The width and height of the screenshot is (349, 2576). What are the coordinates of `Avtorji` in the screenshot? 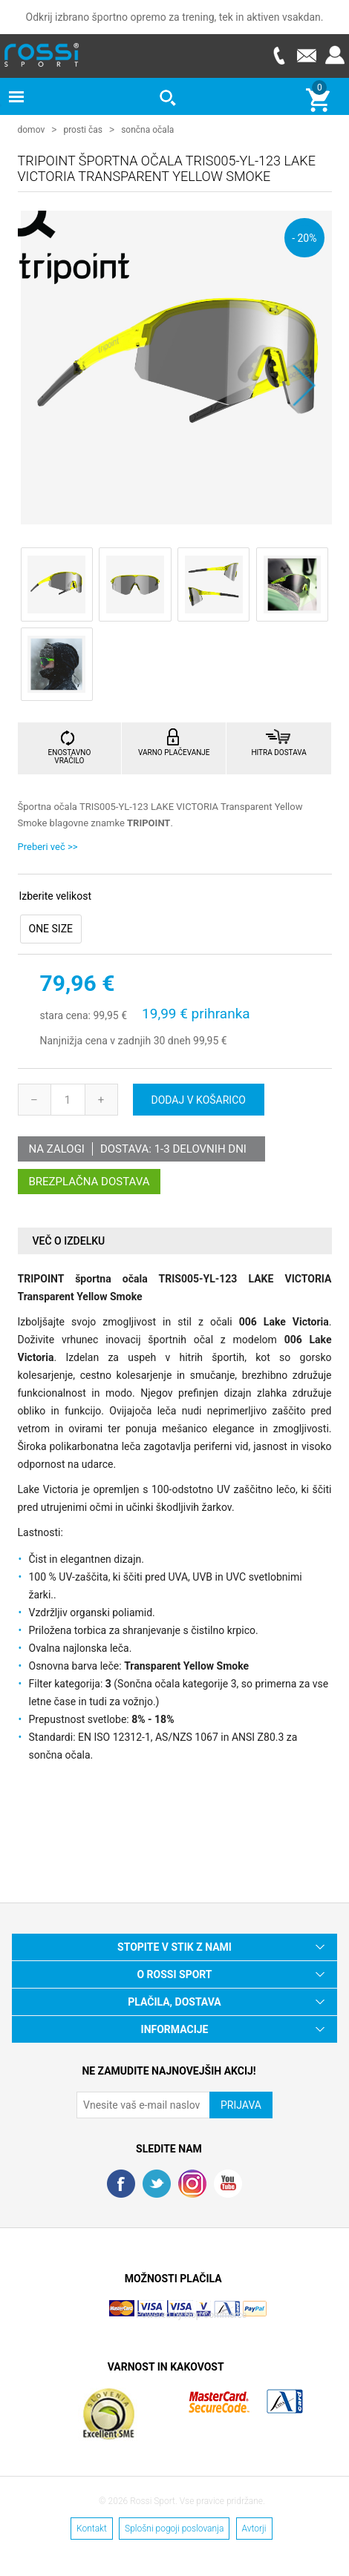 It's located at (254, 2528).